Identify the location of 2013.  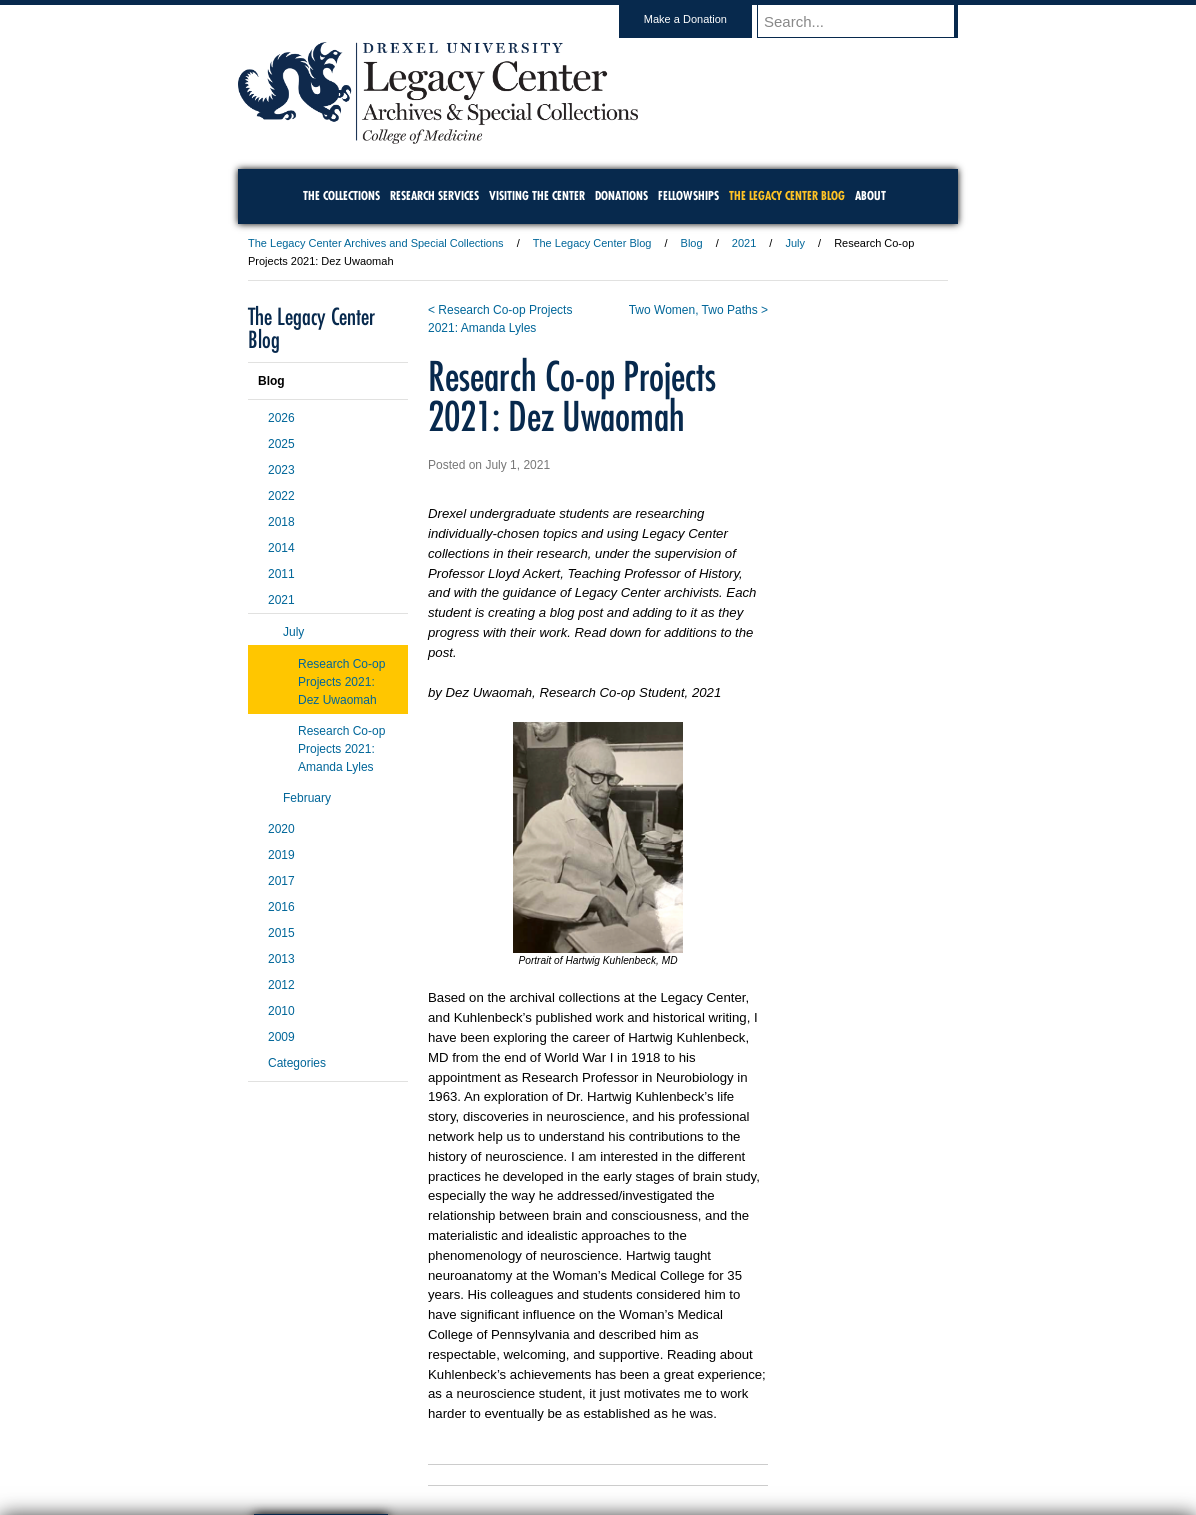
(281, 959).